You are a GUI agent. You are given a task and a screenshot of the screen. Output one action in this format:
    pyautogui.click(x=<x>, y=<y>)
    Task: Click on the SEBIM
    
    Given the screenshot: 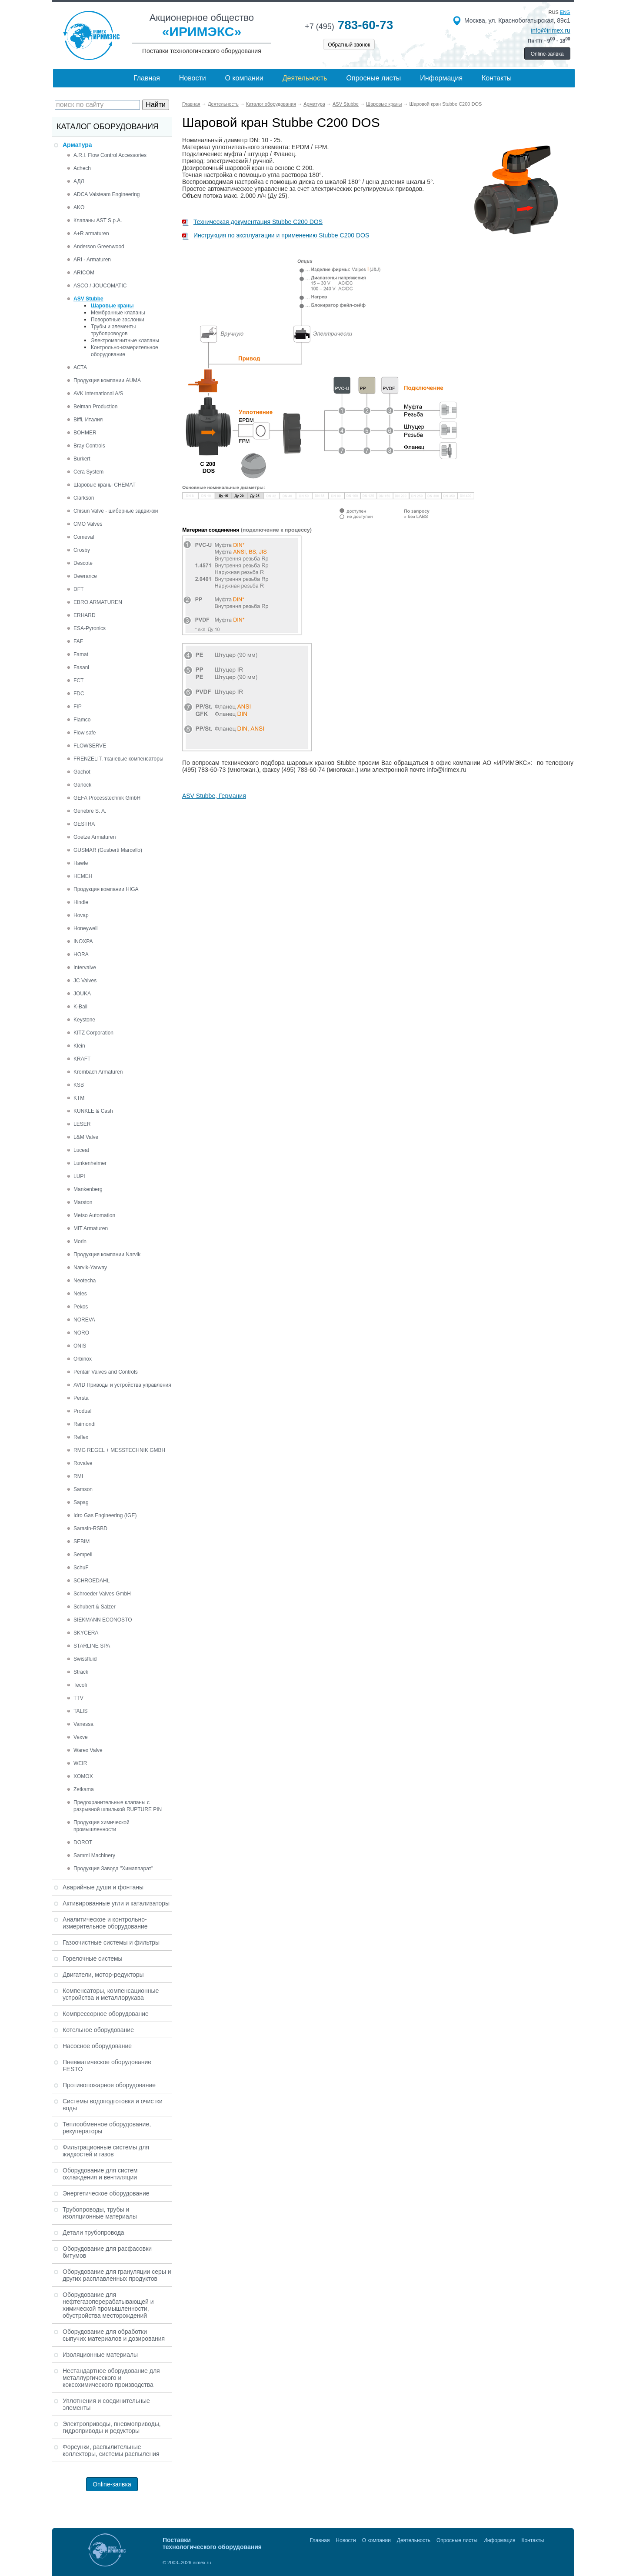 What is the action you would take?
    pyautogui.click(x=81, y=1541)
    